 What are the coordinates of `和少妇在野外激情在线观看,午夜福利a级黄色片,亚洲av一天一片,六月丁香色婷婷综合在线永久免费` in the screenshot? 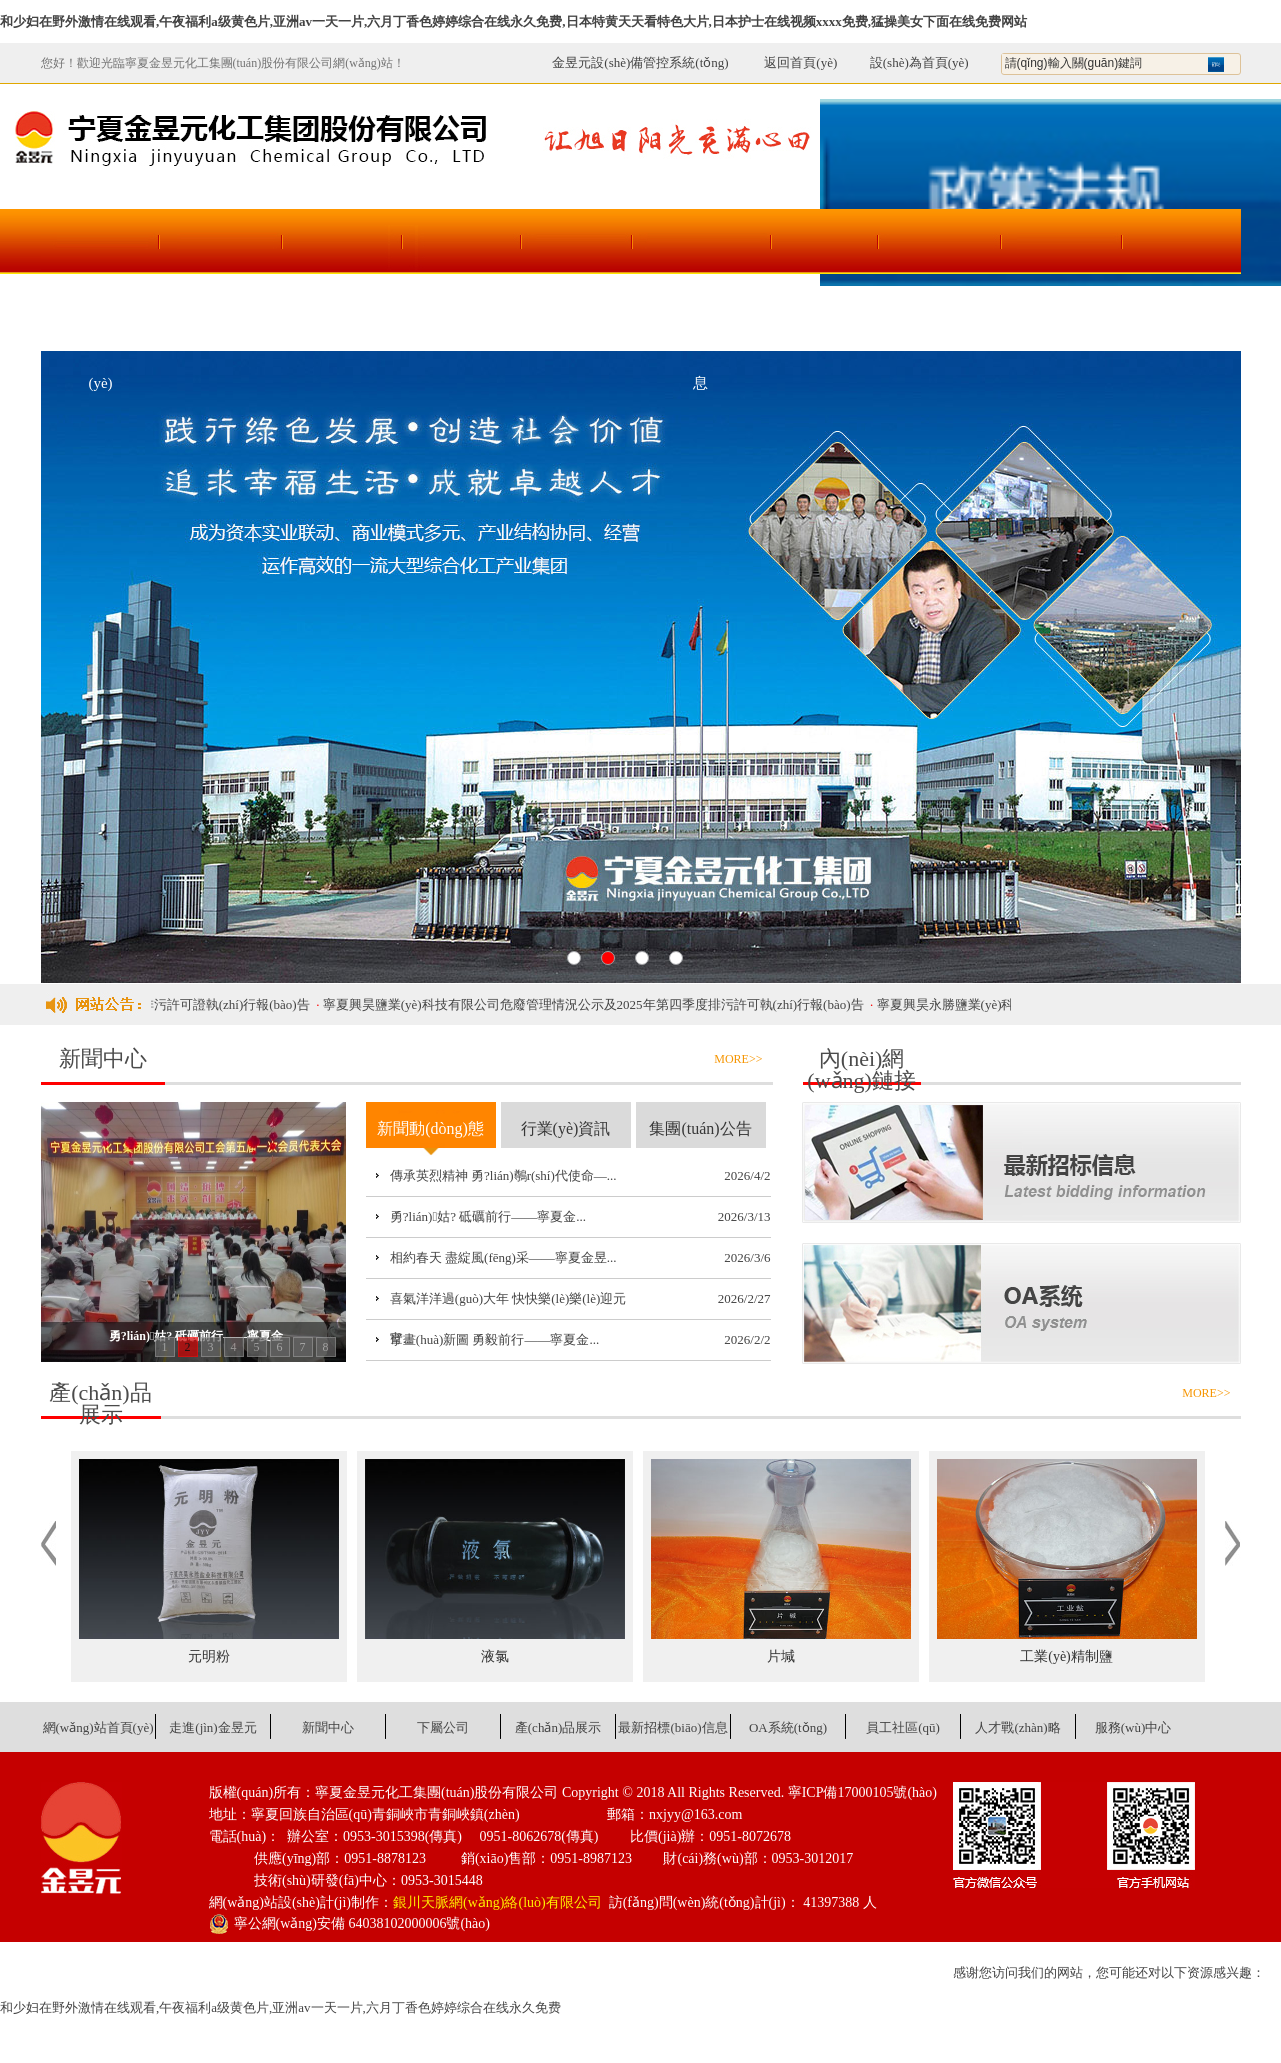 It's located at (280, 2007).